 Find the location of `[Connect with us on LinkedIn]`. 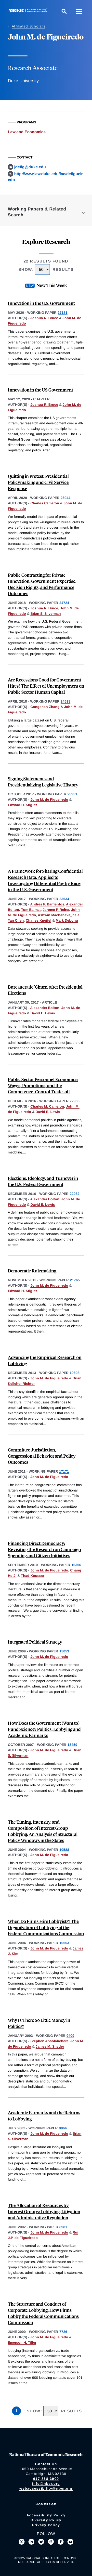

[Connect with us on LinkedIn] is located at coordinates (31, 2542).